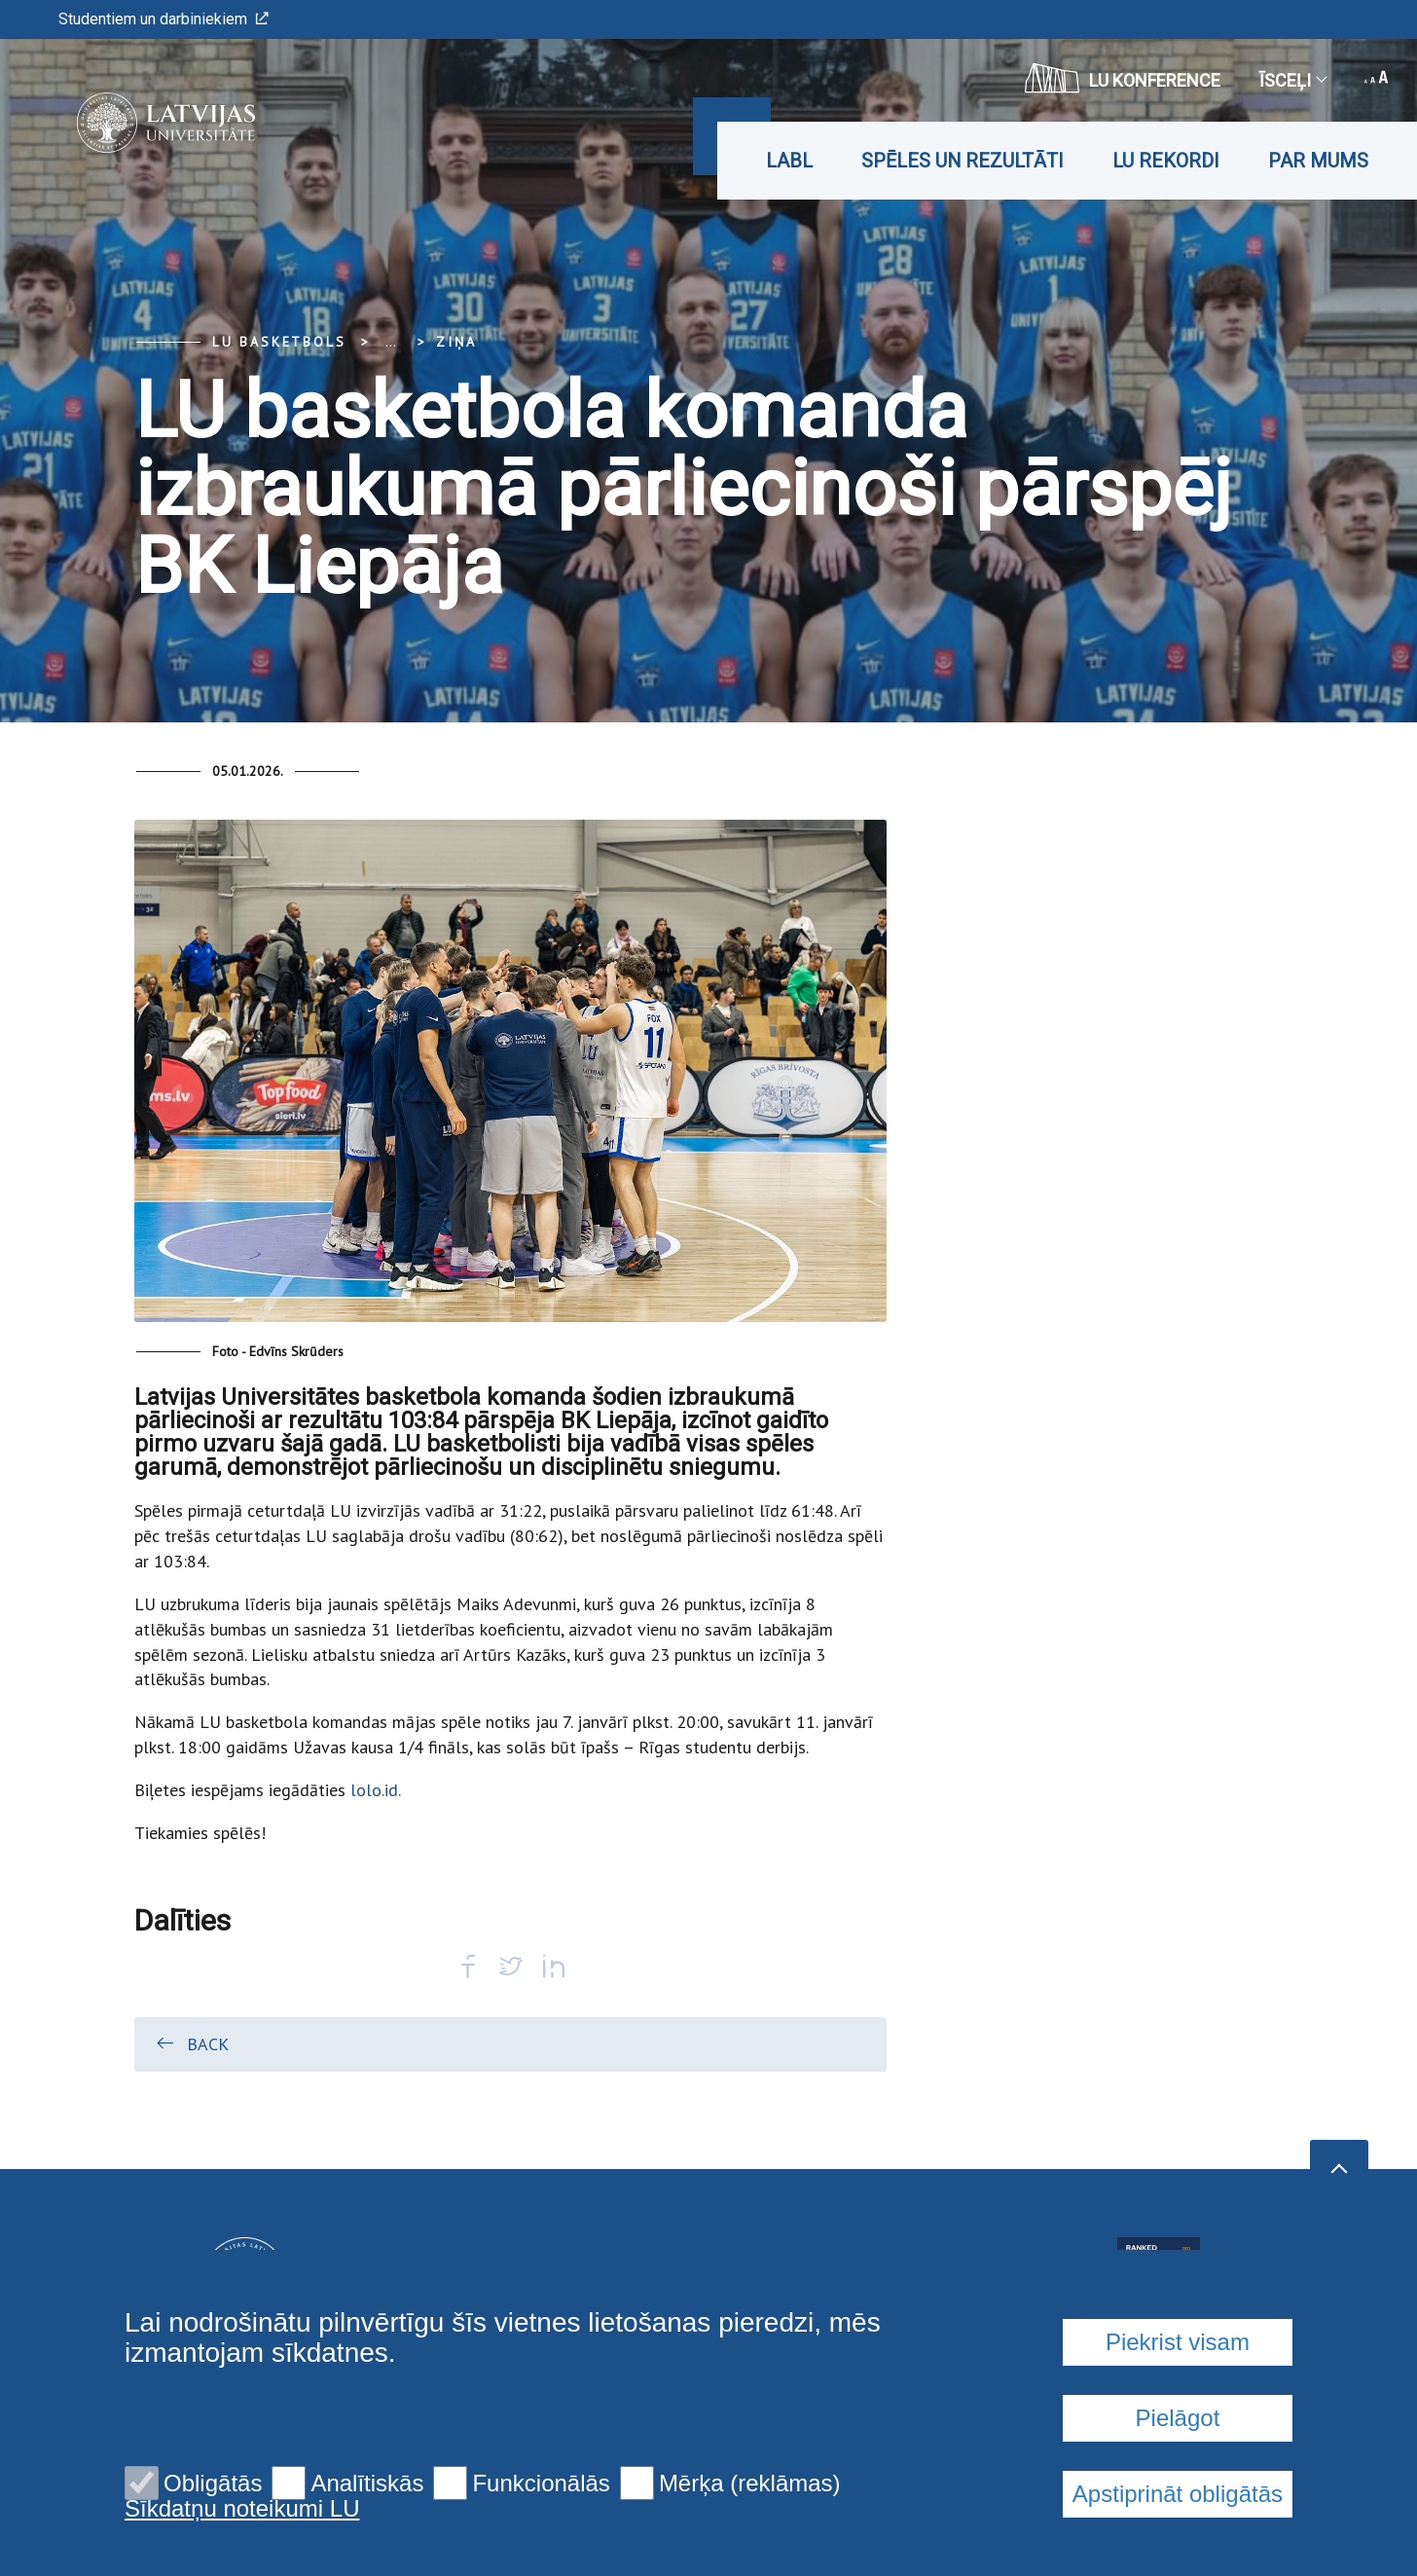  I want to click on lolo.id., so click(373, 1790).